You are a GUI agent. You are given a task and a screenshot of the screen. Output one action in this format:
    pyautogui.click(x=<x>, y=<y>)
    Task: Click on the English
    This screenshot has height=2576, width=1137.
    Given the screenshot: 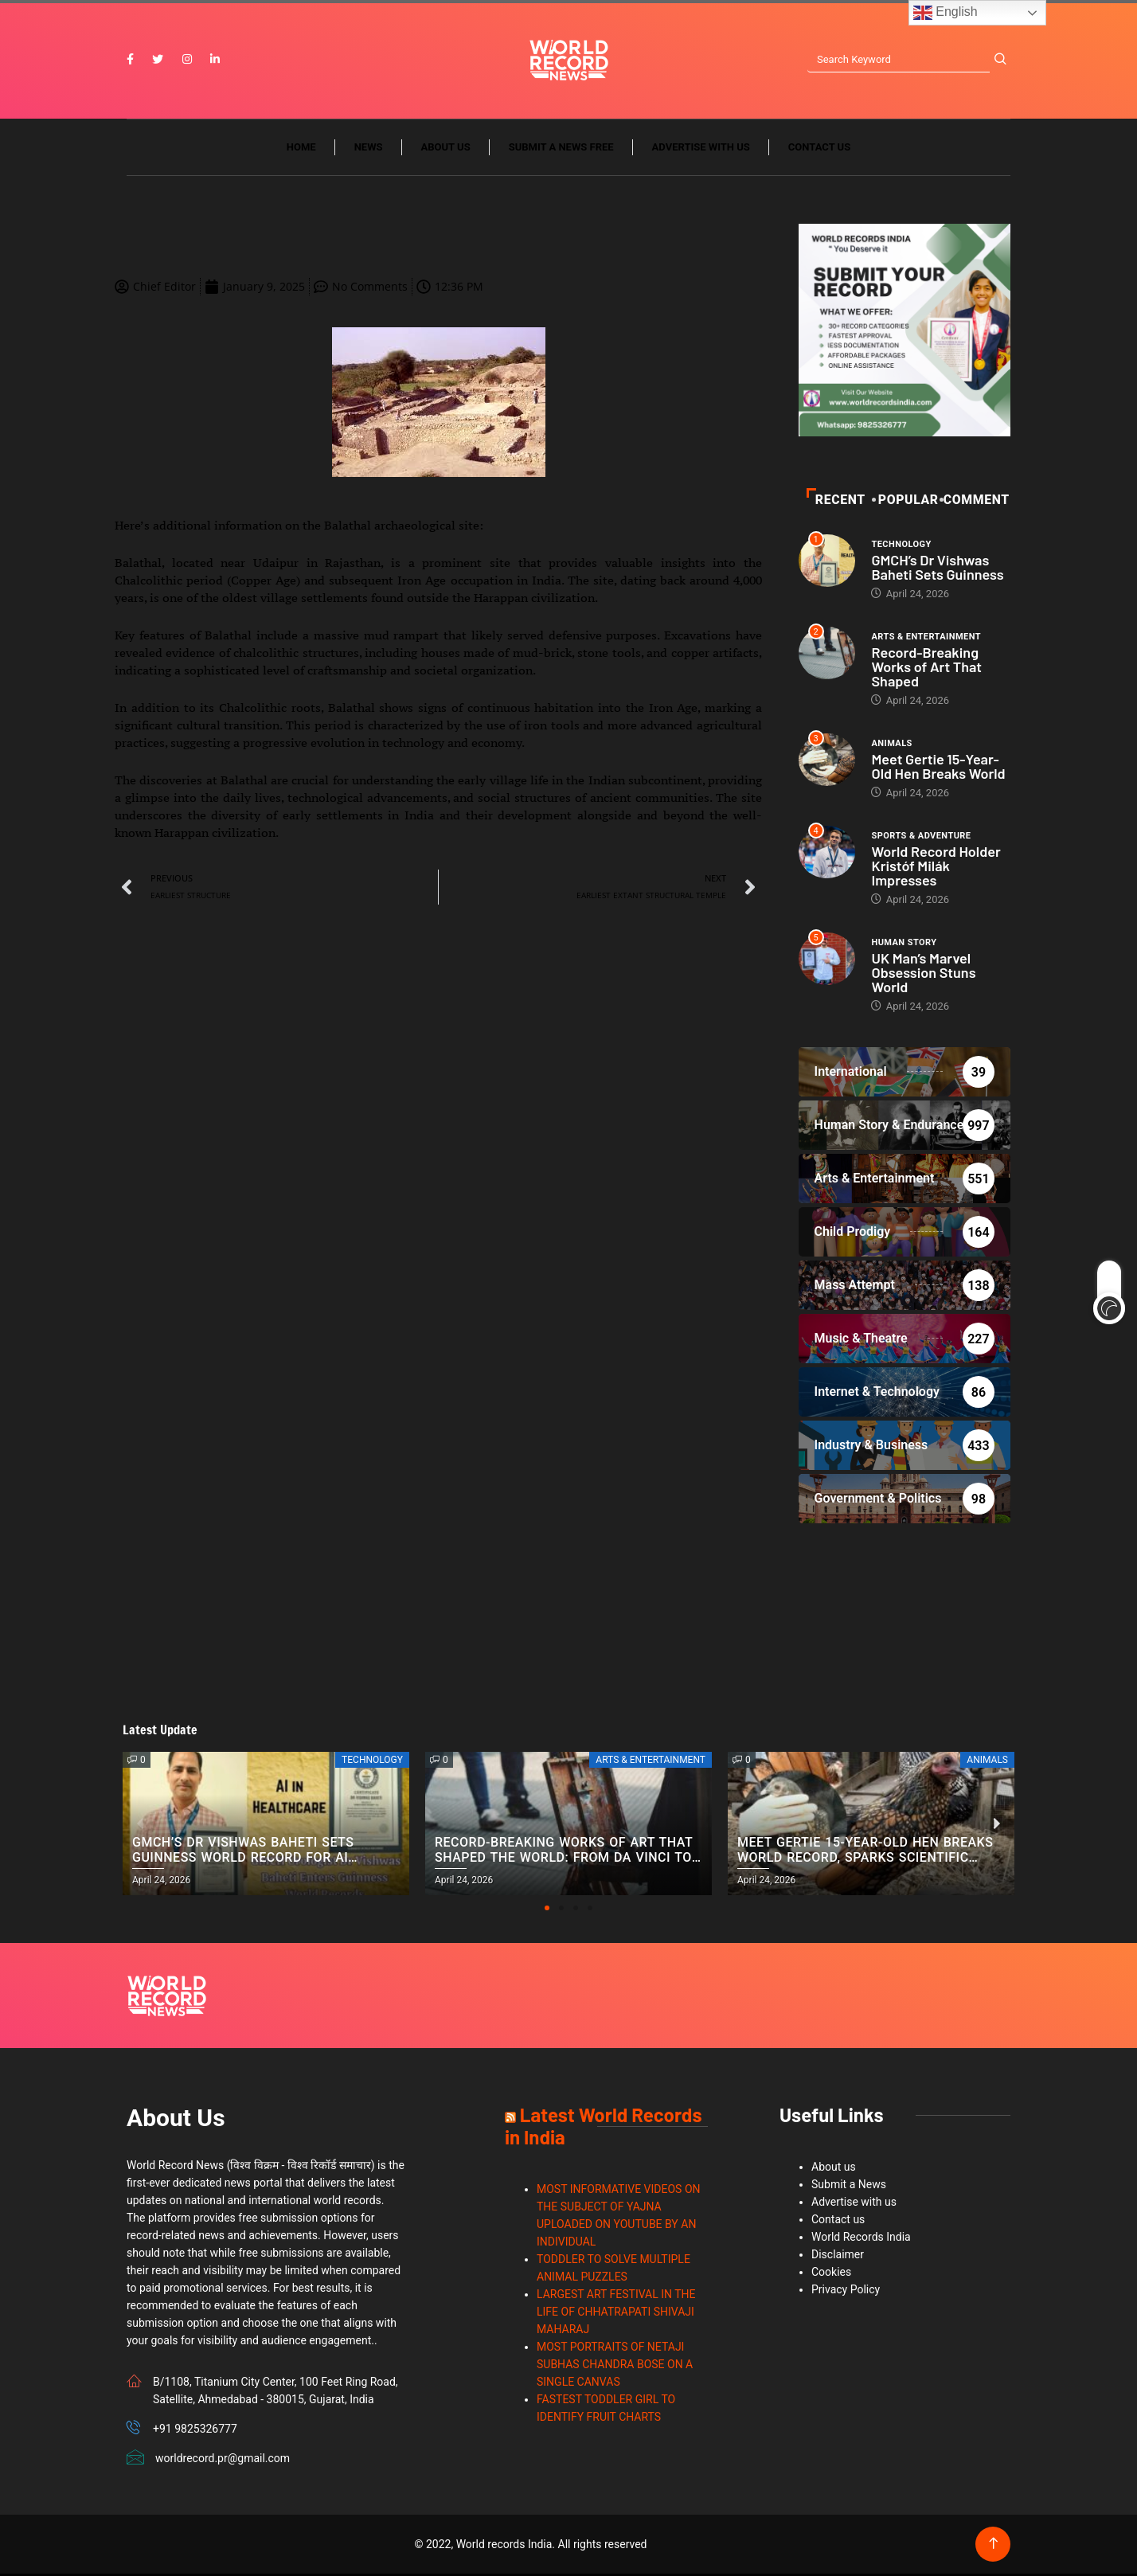 What is the action you would take?
    pyautogui.click(x=945, y=12)
    